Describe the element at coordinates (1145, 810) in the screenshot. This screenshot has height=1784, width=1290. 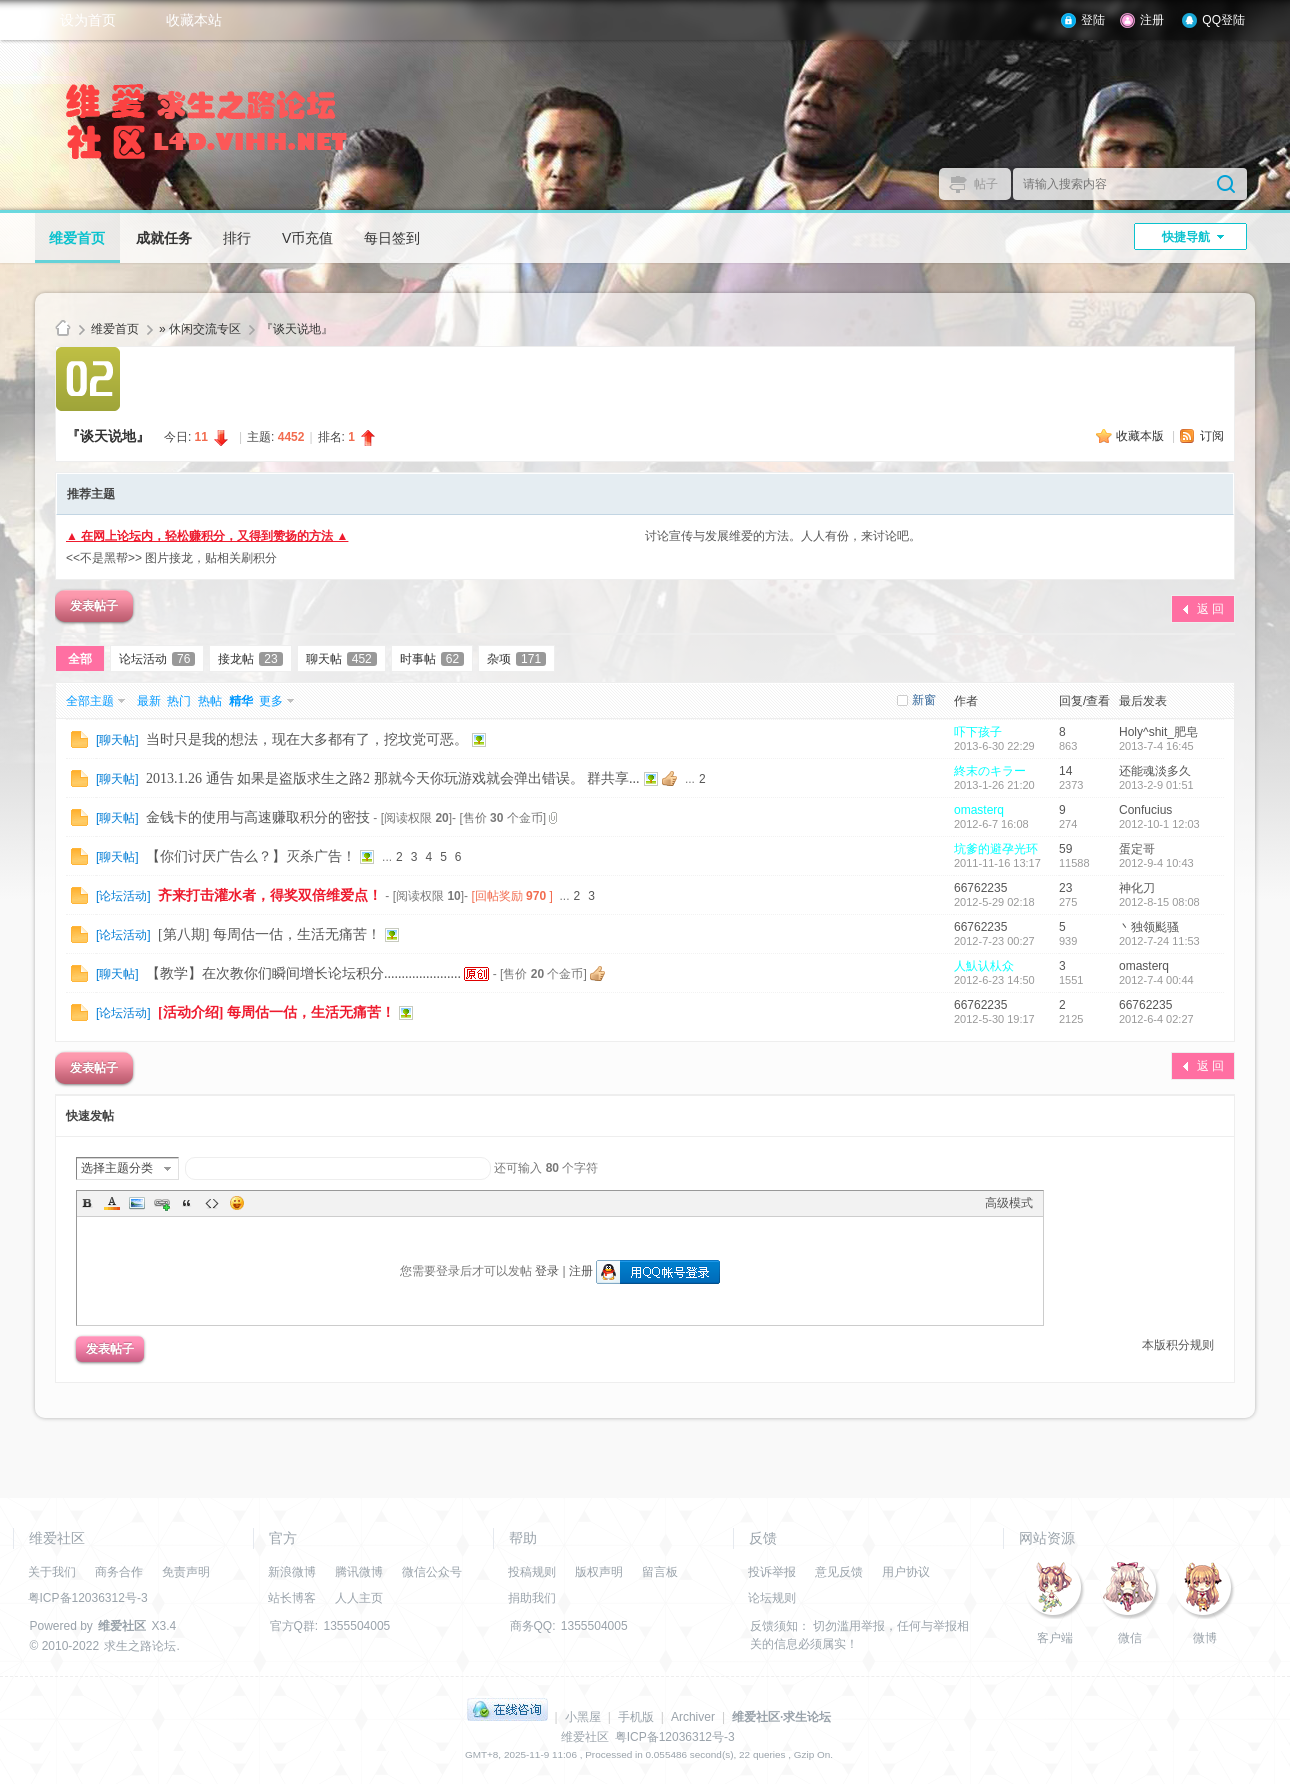
I see `Confucius` at that location.